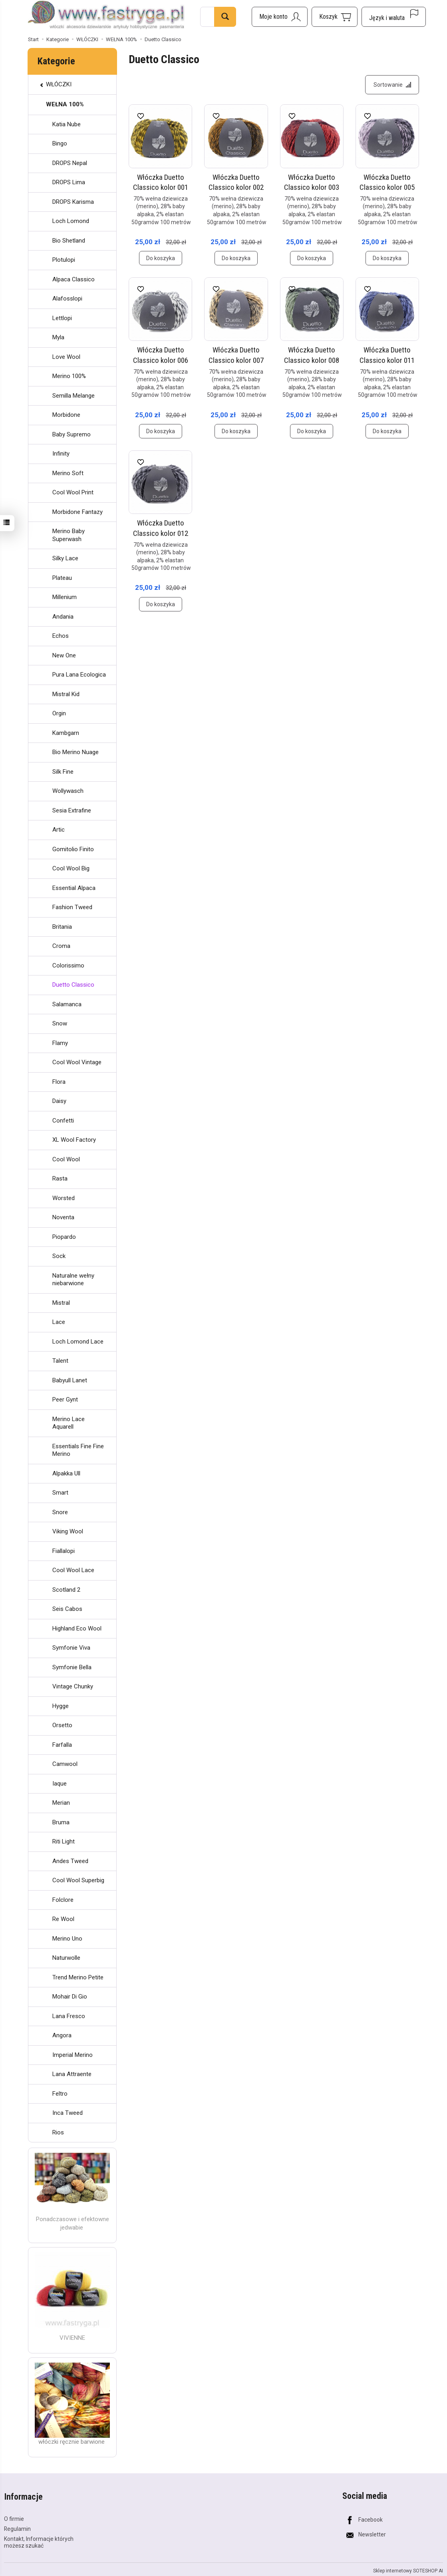  Describe the element at coordinates (78, 1880) in the screenshot. I see `Cool Wool Superbig` at that location.